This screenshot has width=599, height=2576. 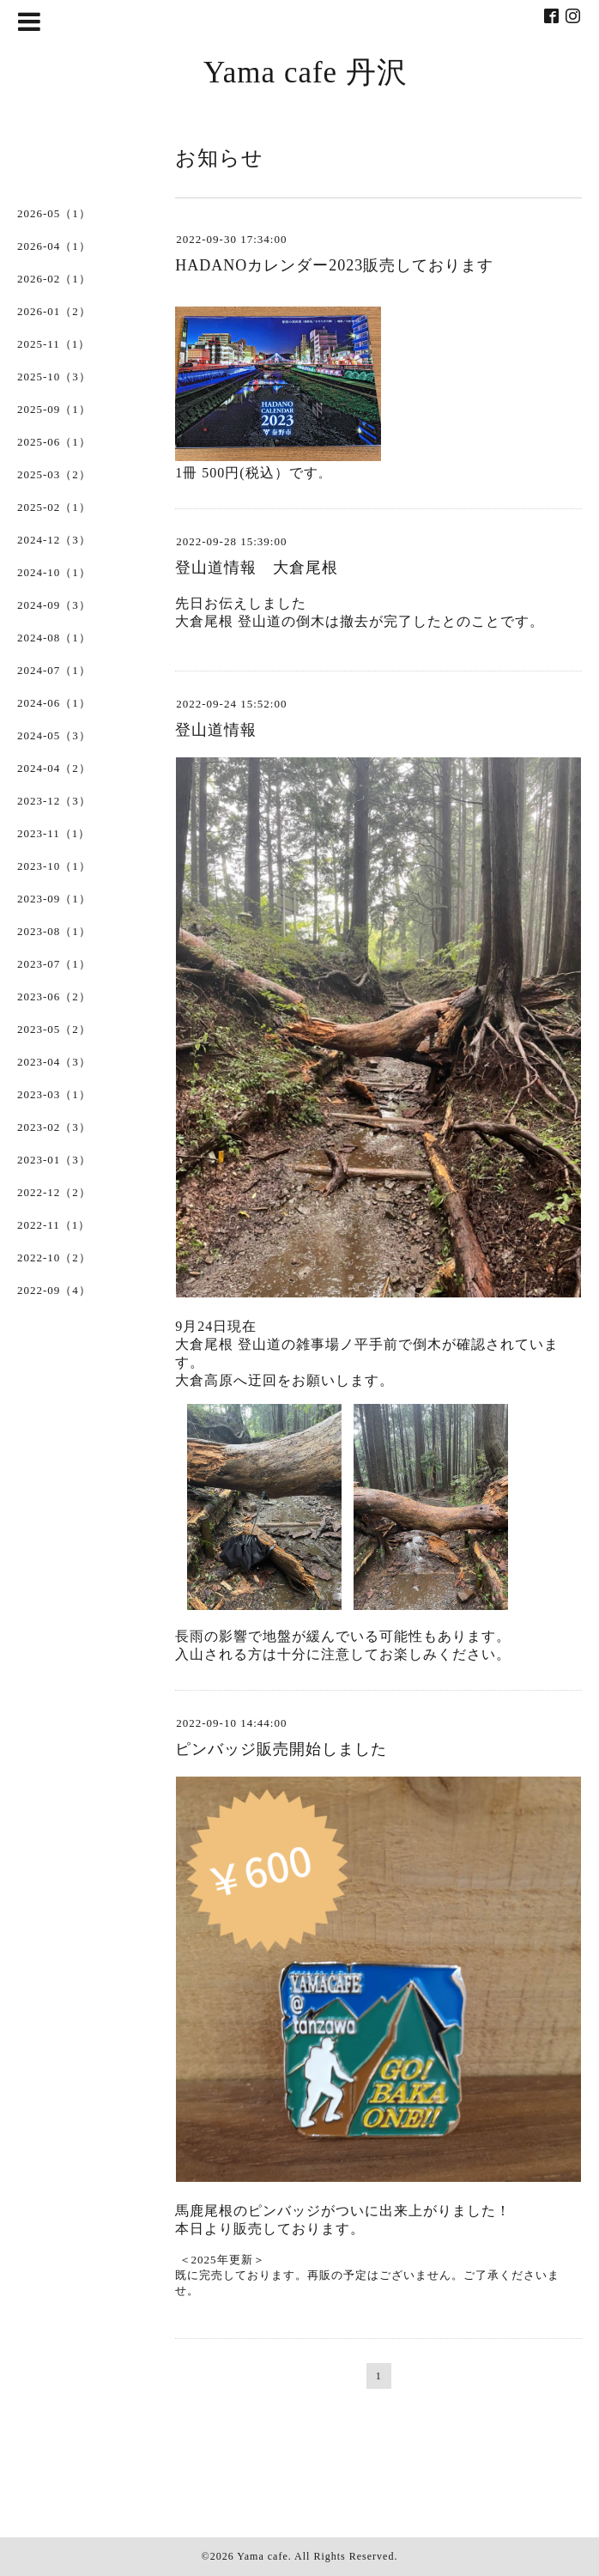 What do you see at coordinates (54, 768) in the screenshot?
I see `2024-04（2）` at bounding box center [54, 768].